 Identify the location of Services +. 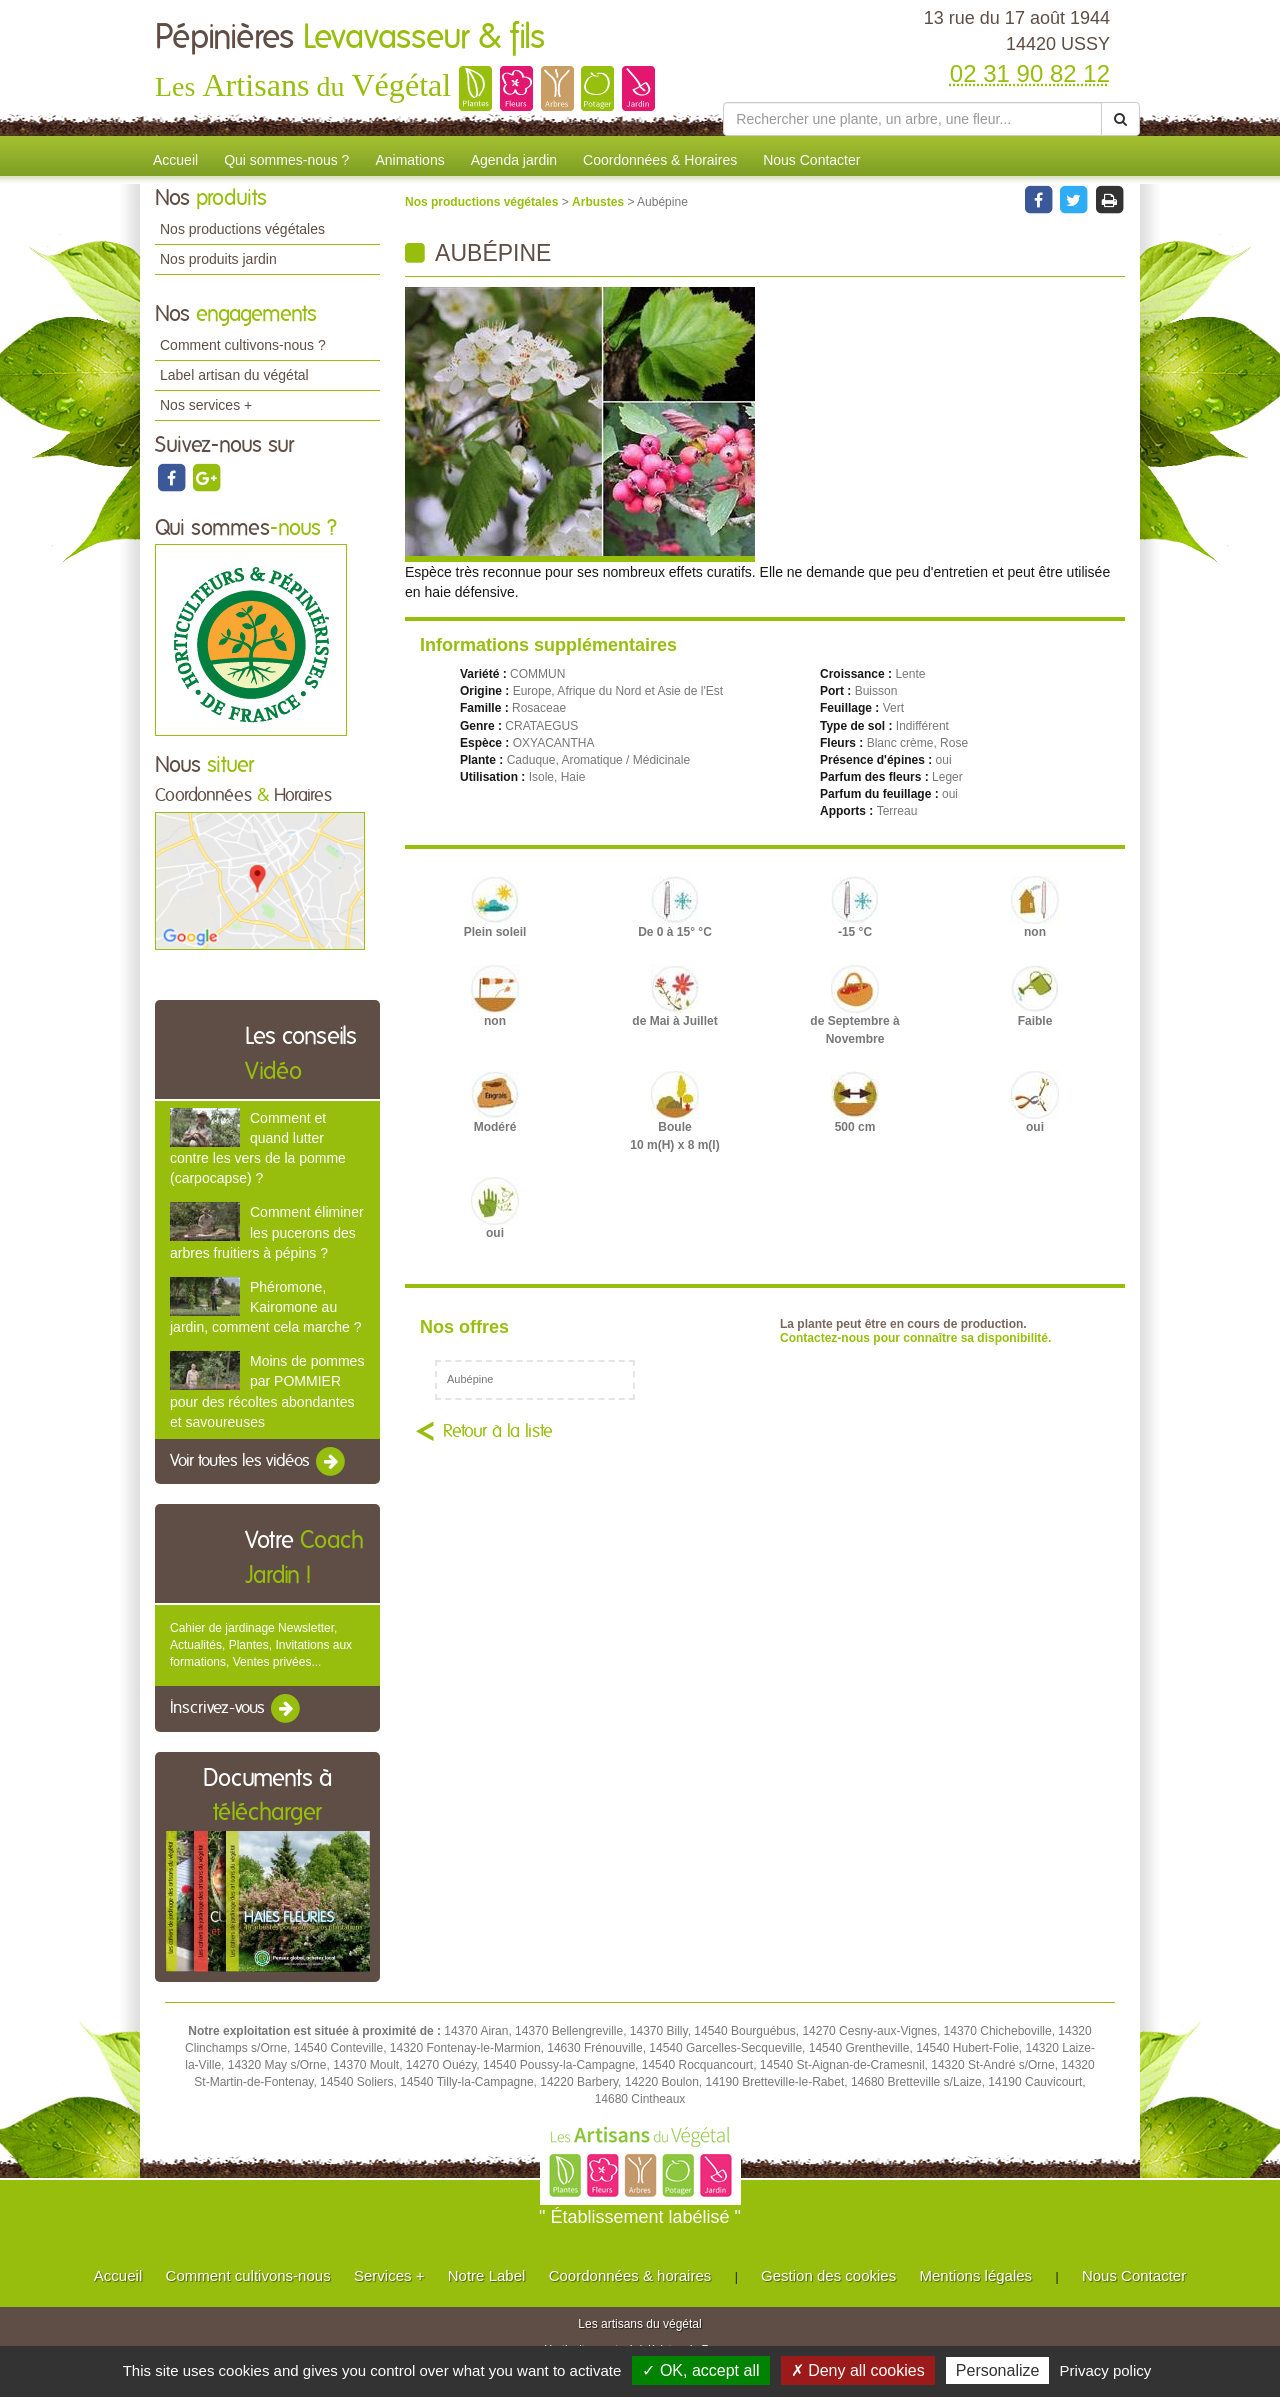
(389, 2275).